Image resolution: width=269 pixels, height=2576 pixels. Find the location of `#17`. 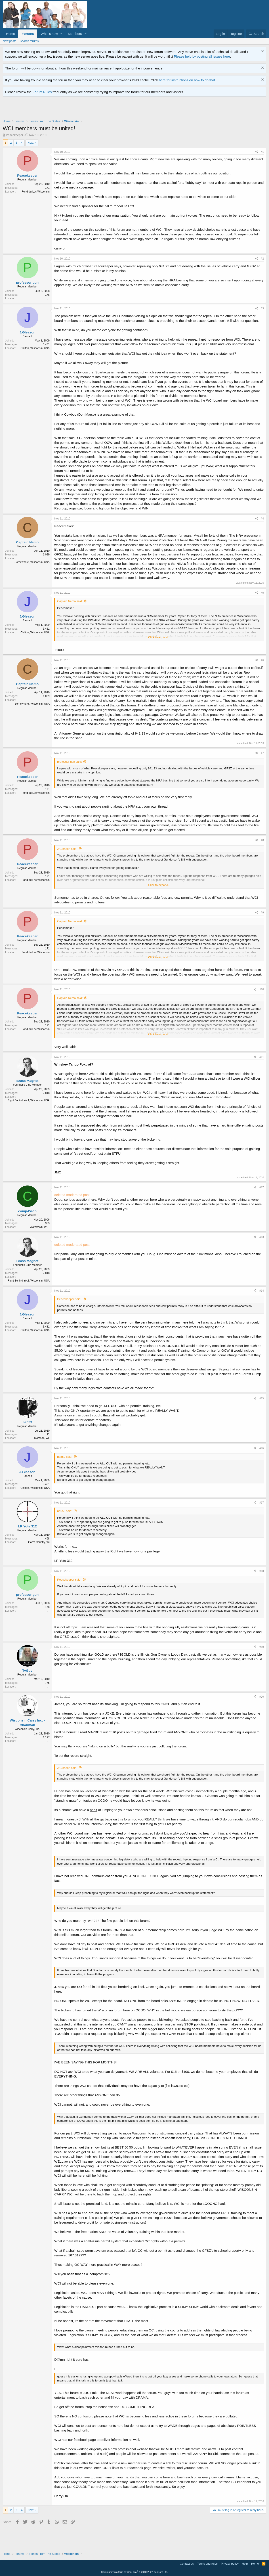

#17 is located at coordinates (261, 1502).